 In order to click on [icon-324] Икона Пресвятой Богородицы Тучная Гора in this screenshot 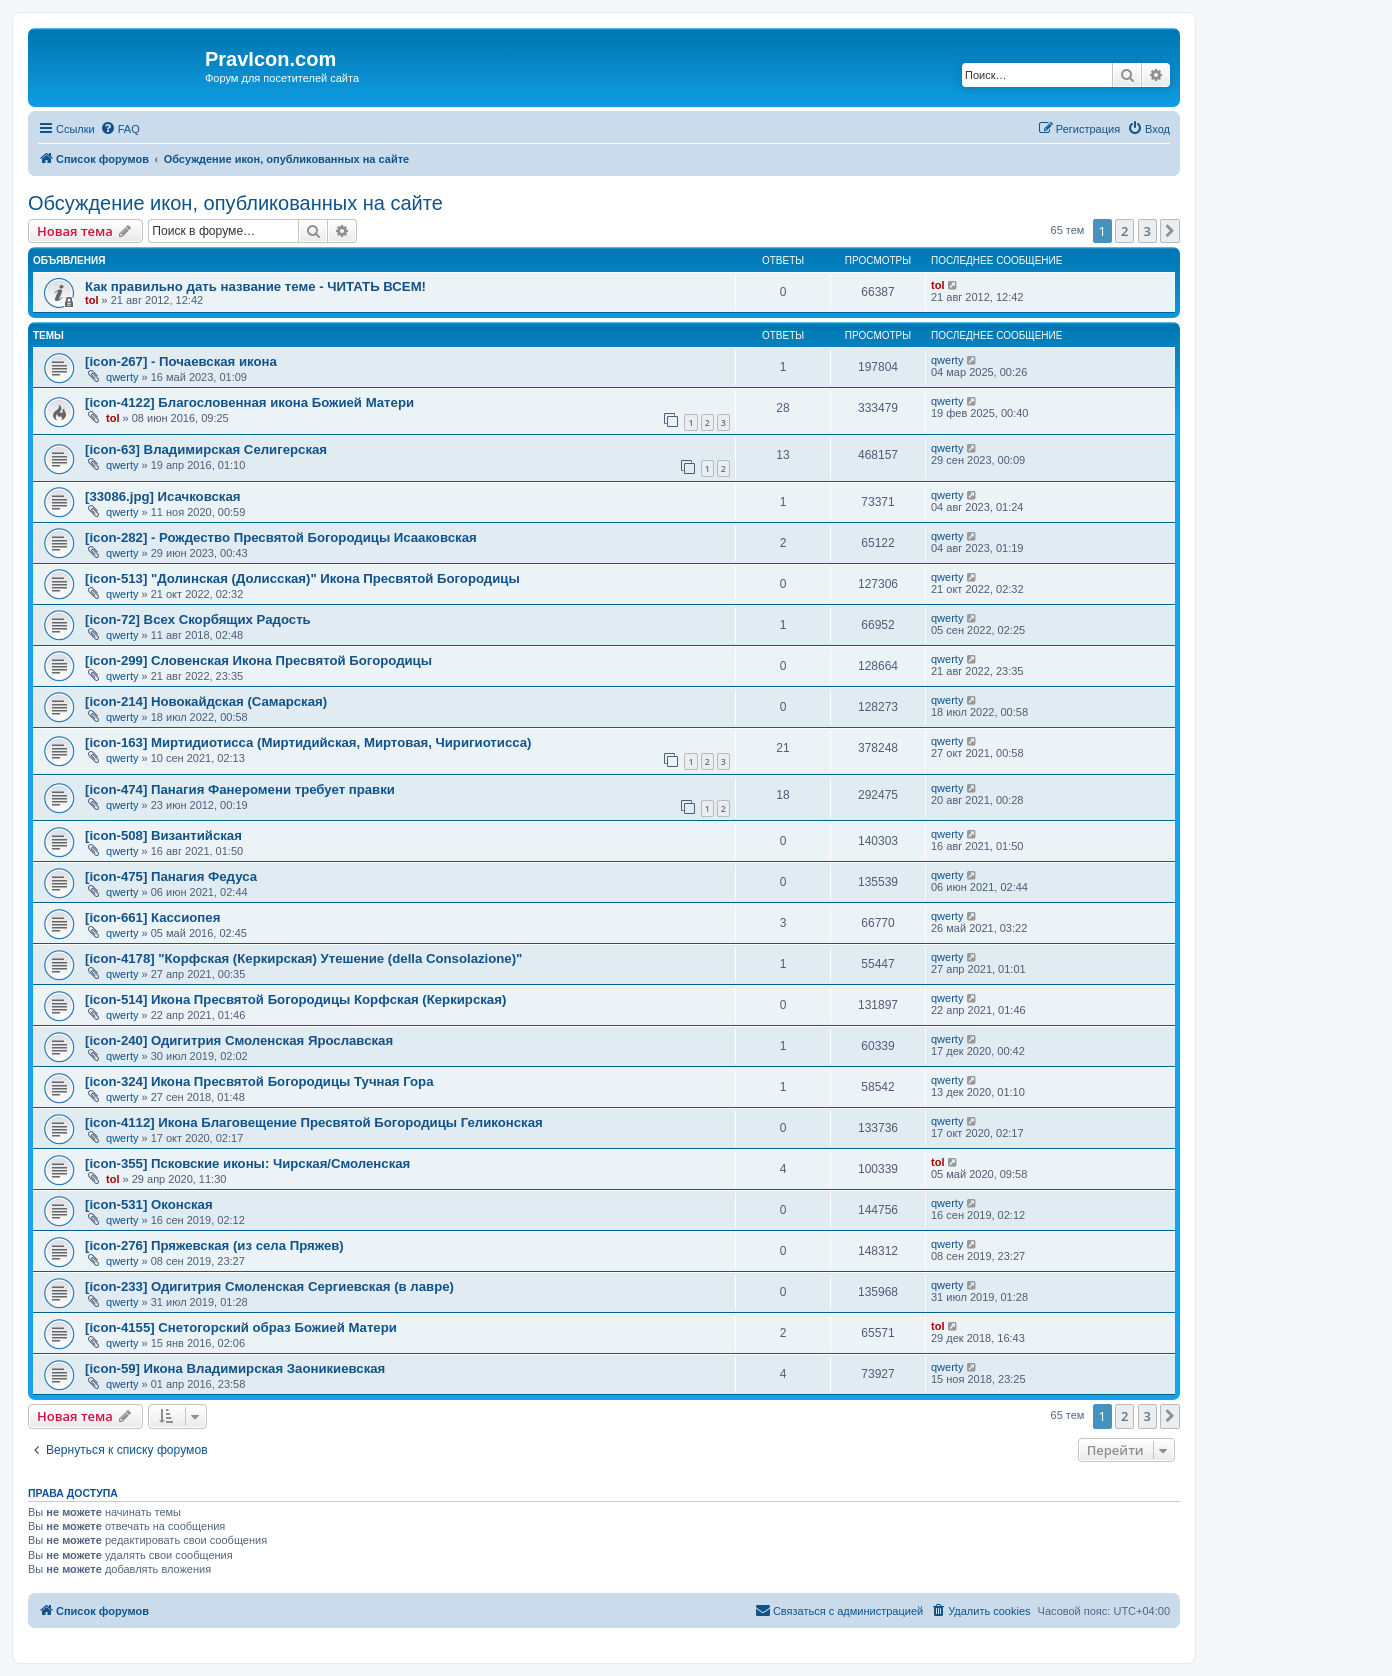, I will do `click(259, 1081)`.